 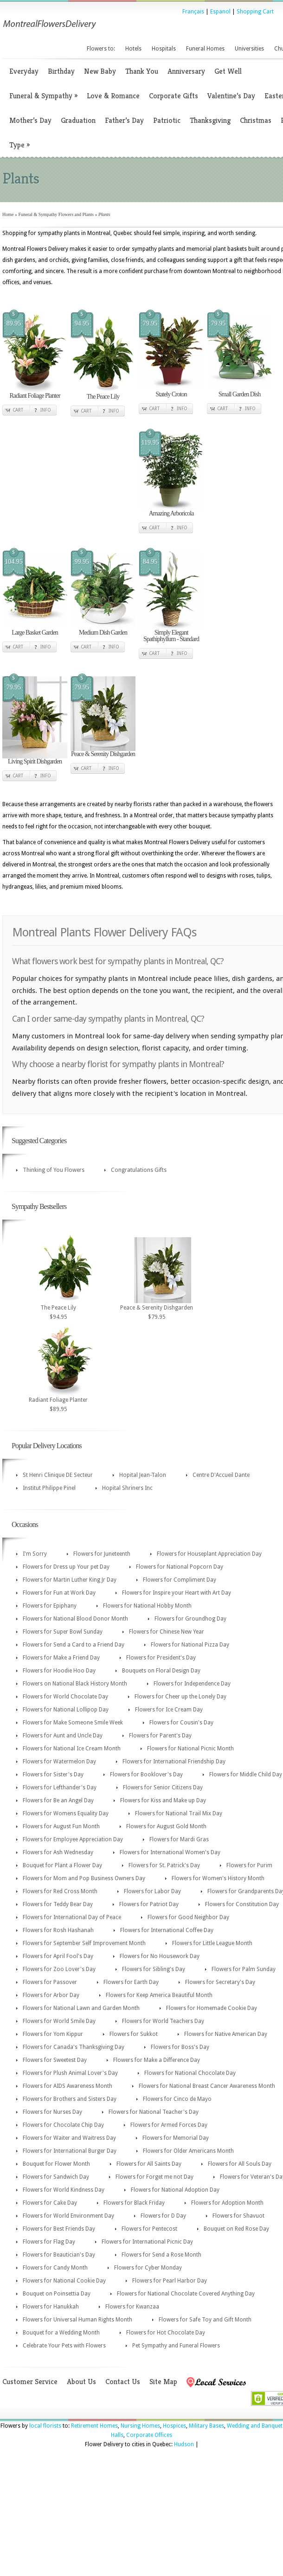 What do you see at coordinates (225, 2034) in the screenshot?
I see `Flowers for Native American Day` at bounding box center [225, 2034].